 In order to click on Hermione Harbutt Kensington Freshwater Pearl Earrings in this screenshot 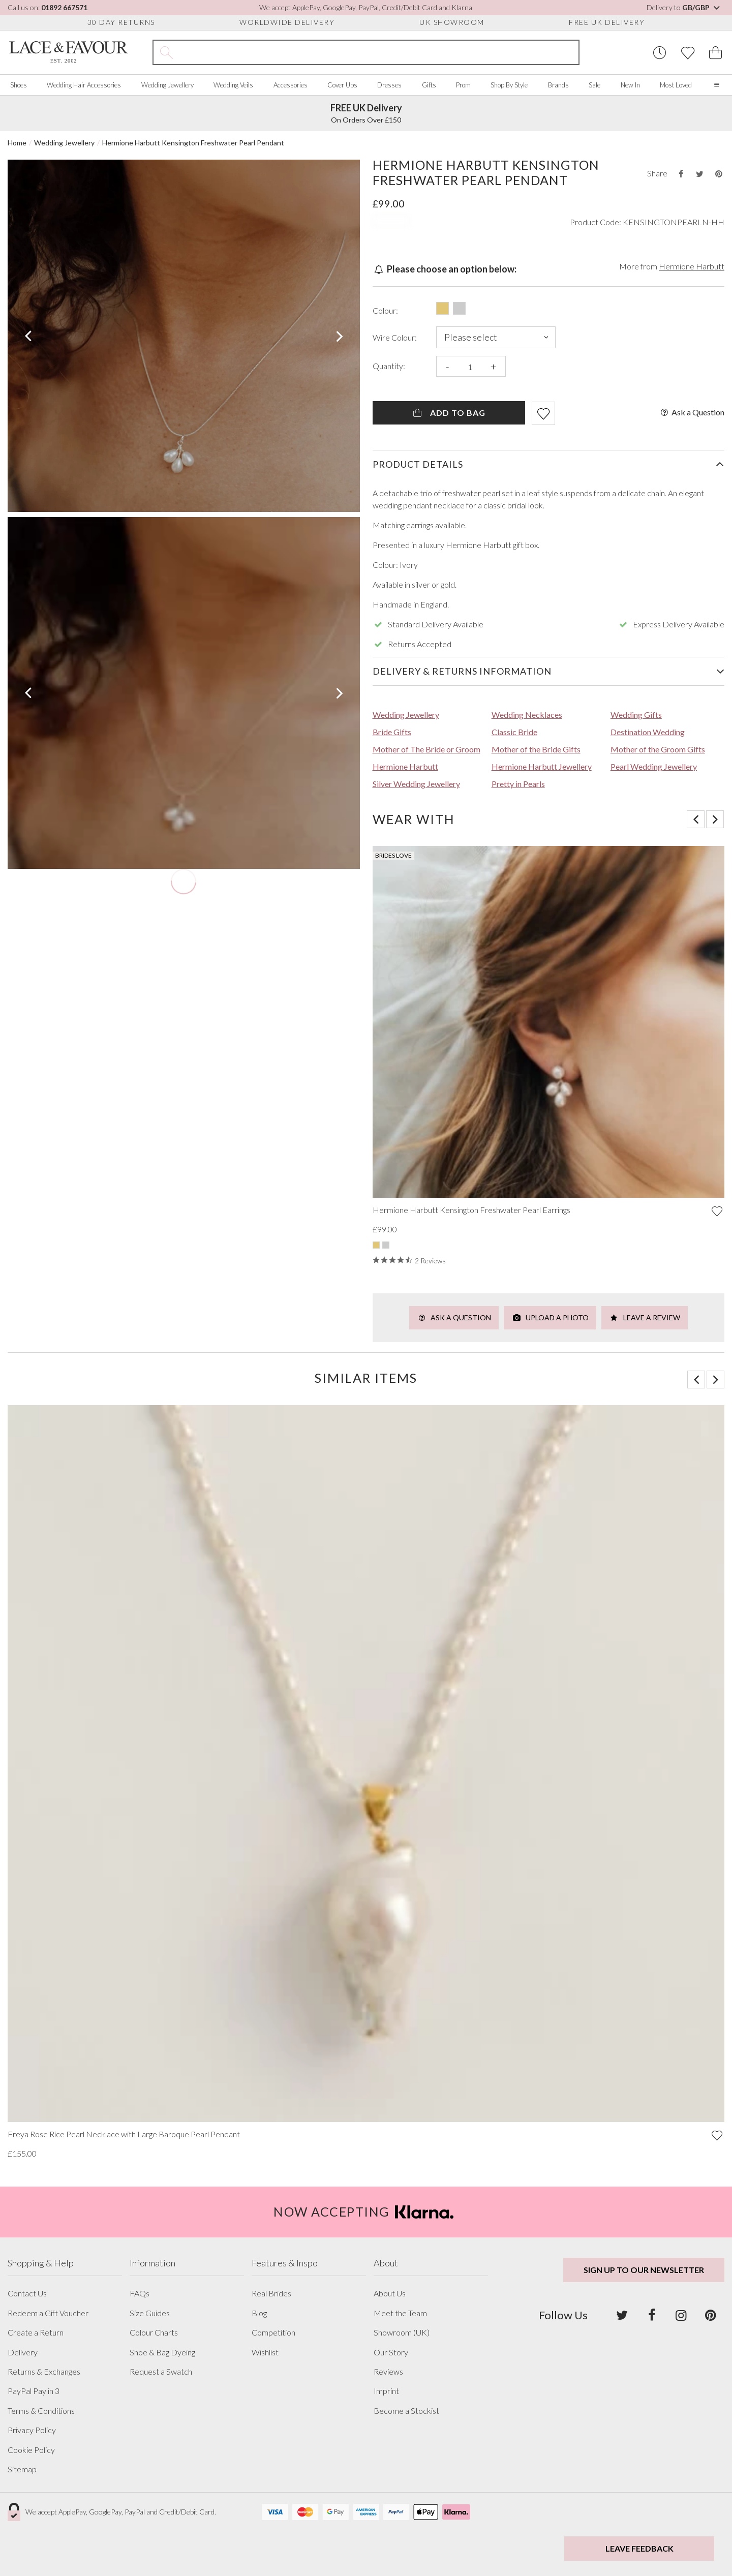, I will do `click(471, 1210)`.